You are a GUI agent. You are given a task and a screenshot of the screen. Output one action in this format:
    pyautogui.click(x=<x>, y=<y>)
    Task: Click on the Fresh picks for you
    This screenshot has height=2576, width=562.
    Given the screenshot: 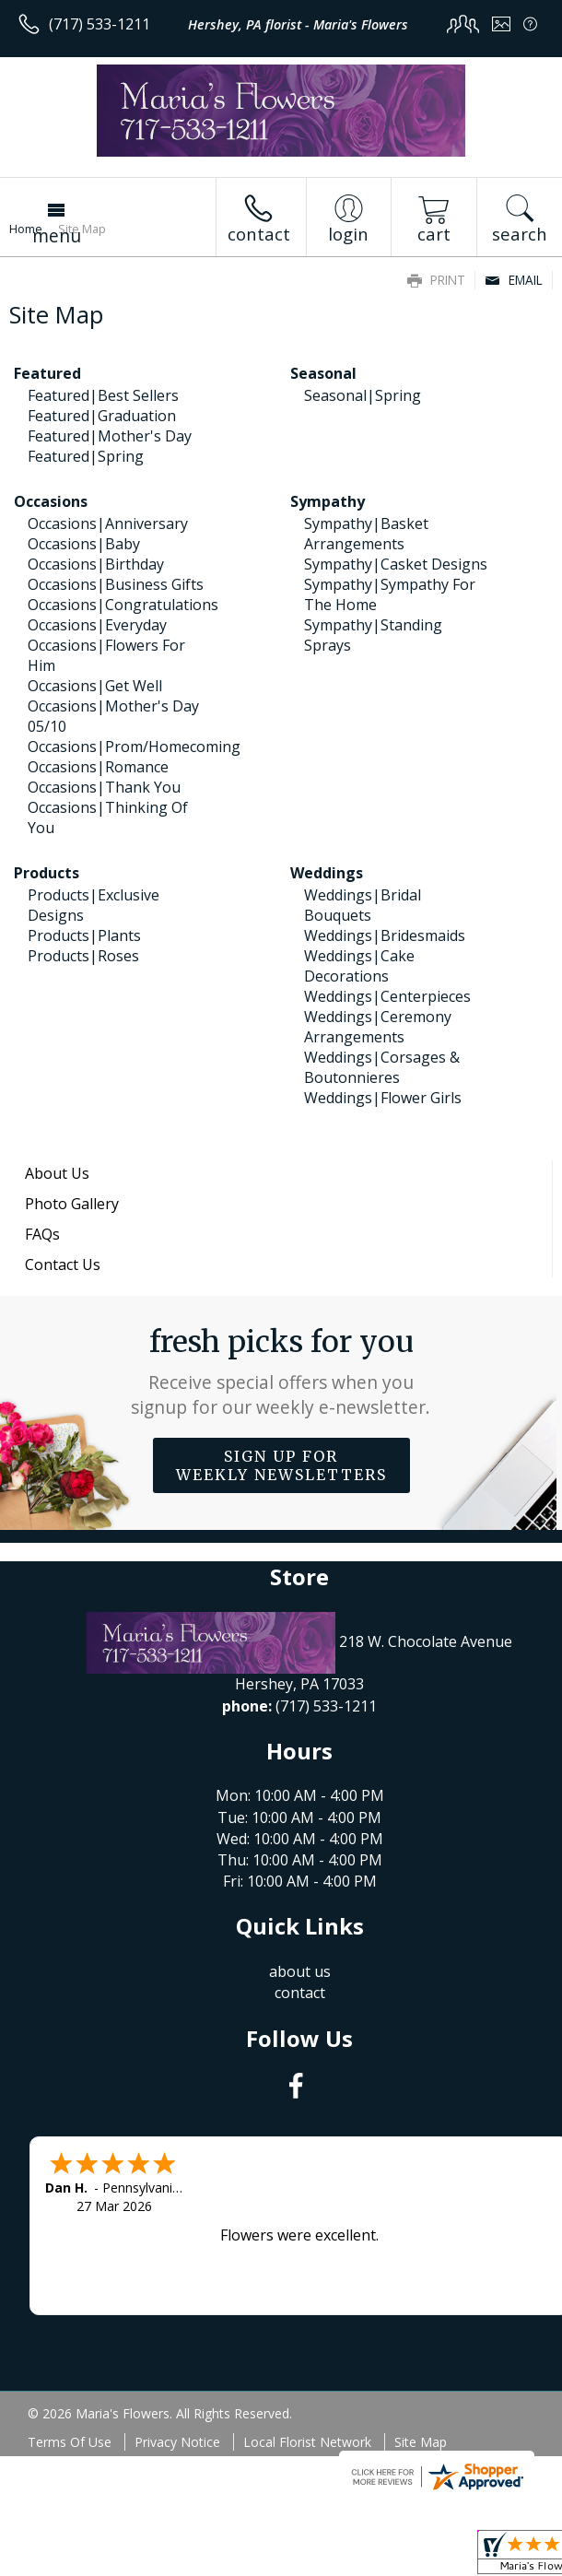 What is the action you would take?
    pyautogui.click(x=280, y=1371)
    